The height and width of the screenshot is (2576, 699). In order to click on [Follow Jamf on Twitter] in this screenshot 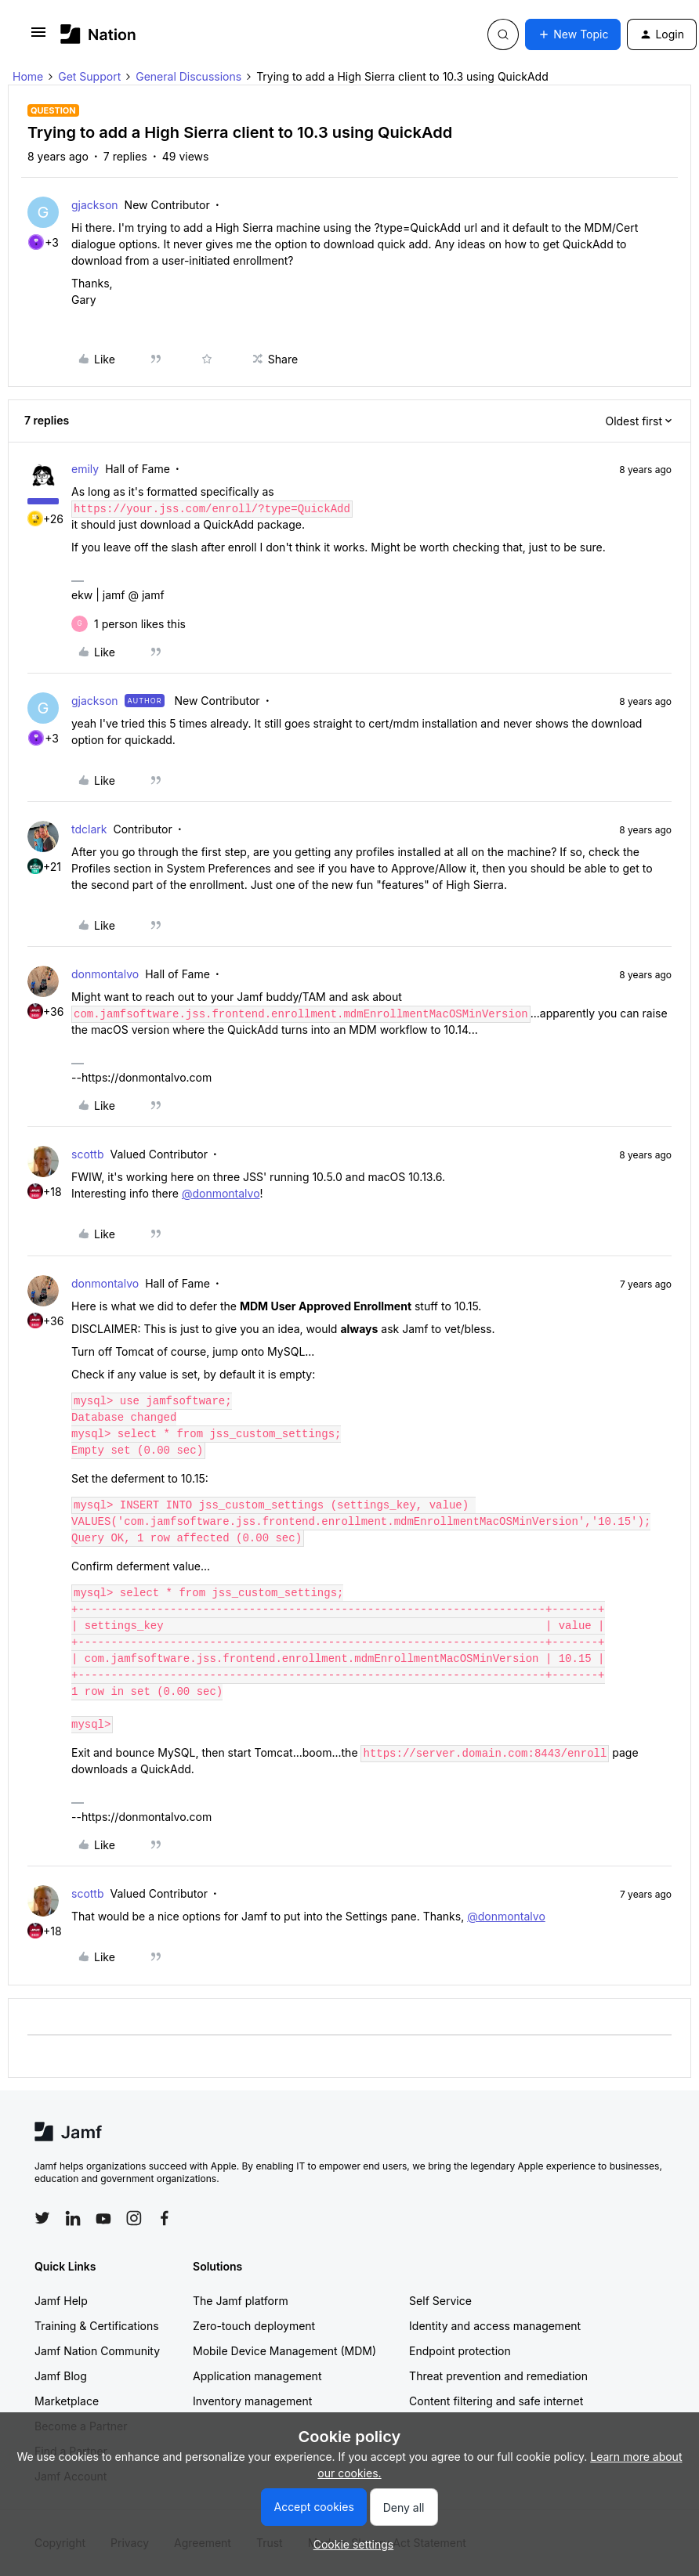, I will do `click(42, 2218)`.